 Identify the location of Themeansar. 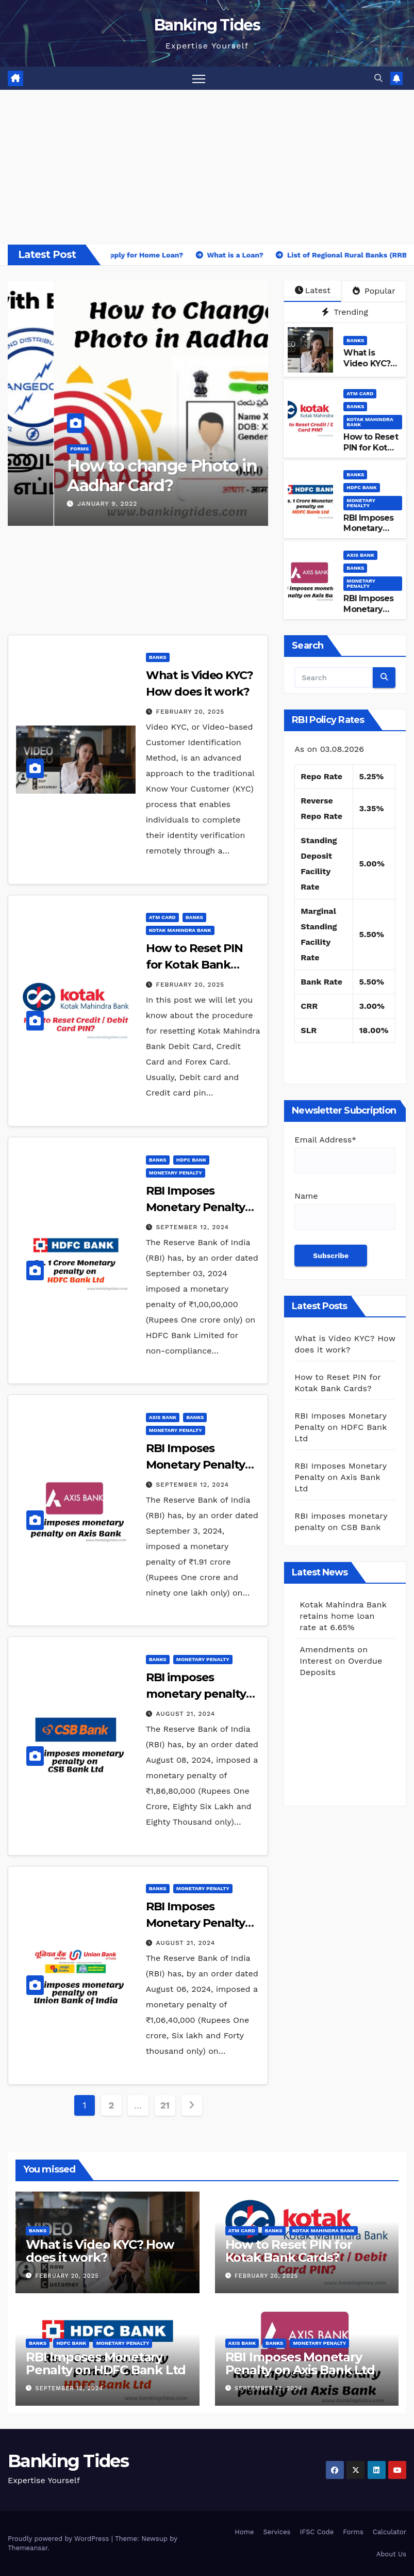
(27, 2548).